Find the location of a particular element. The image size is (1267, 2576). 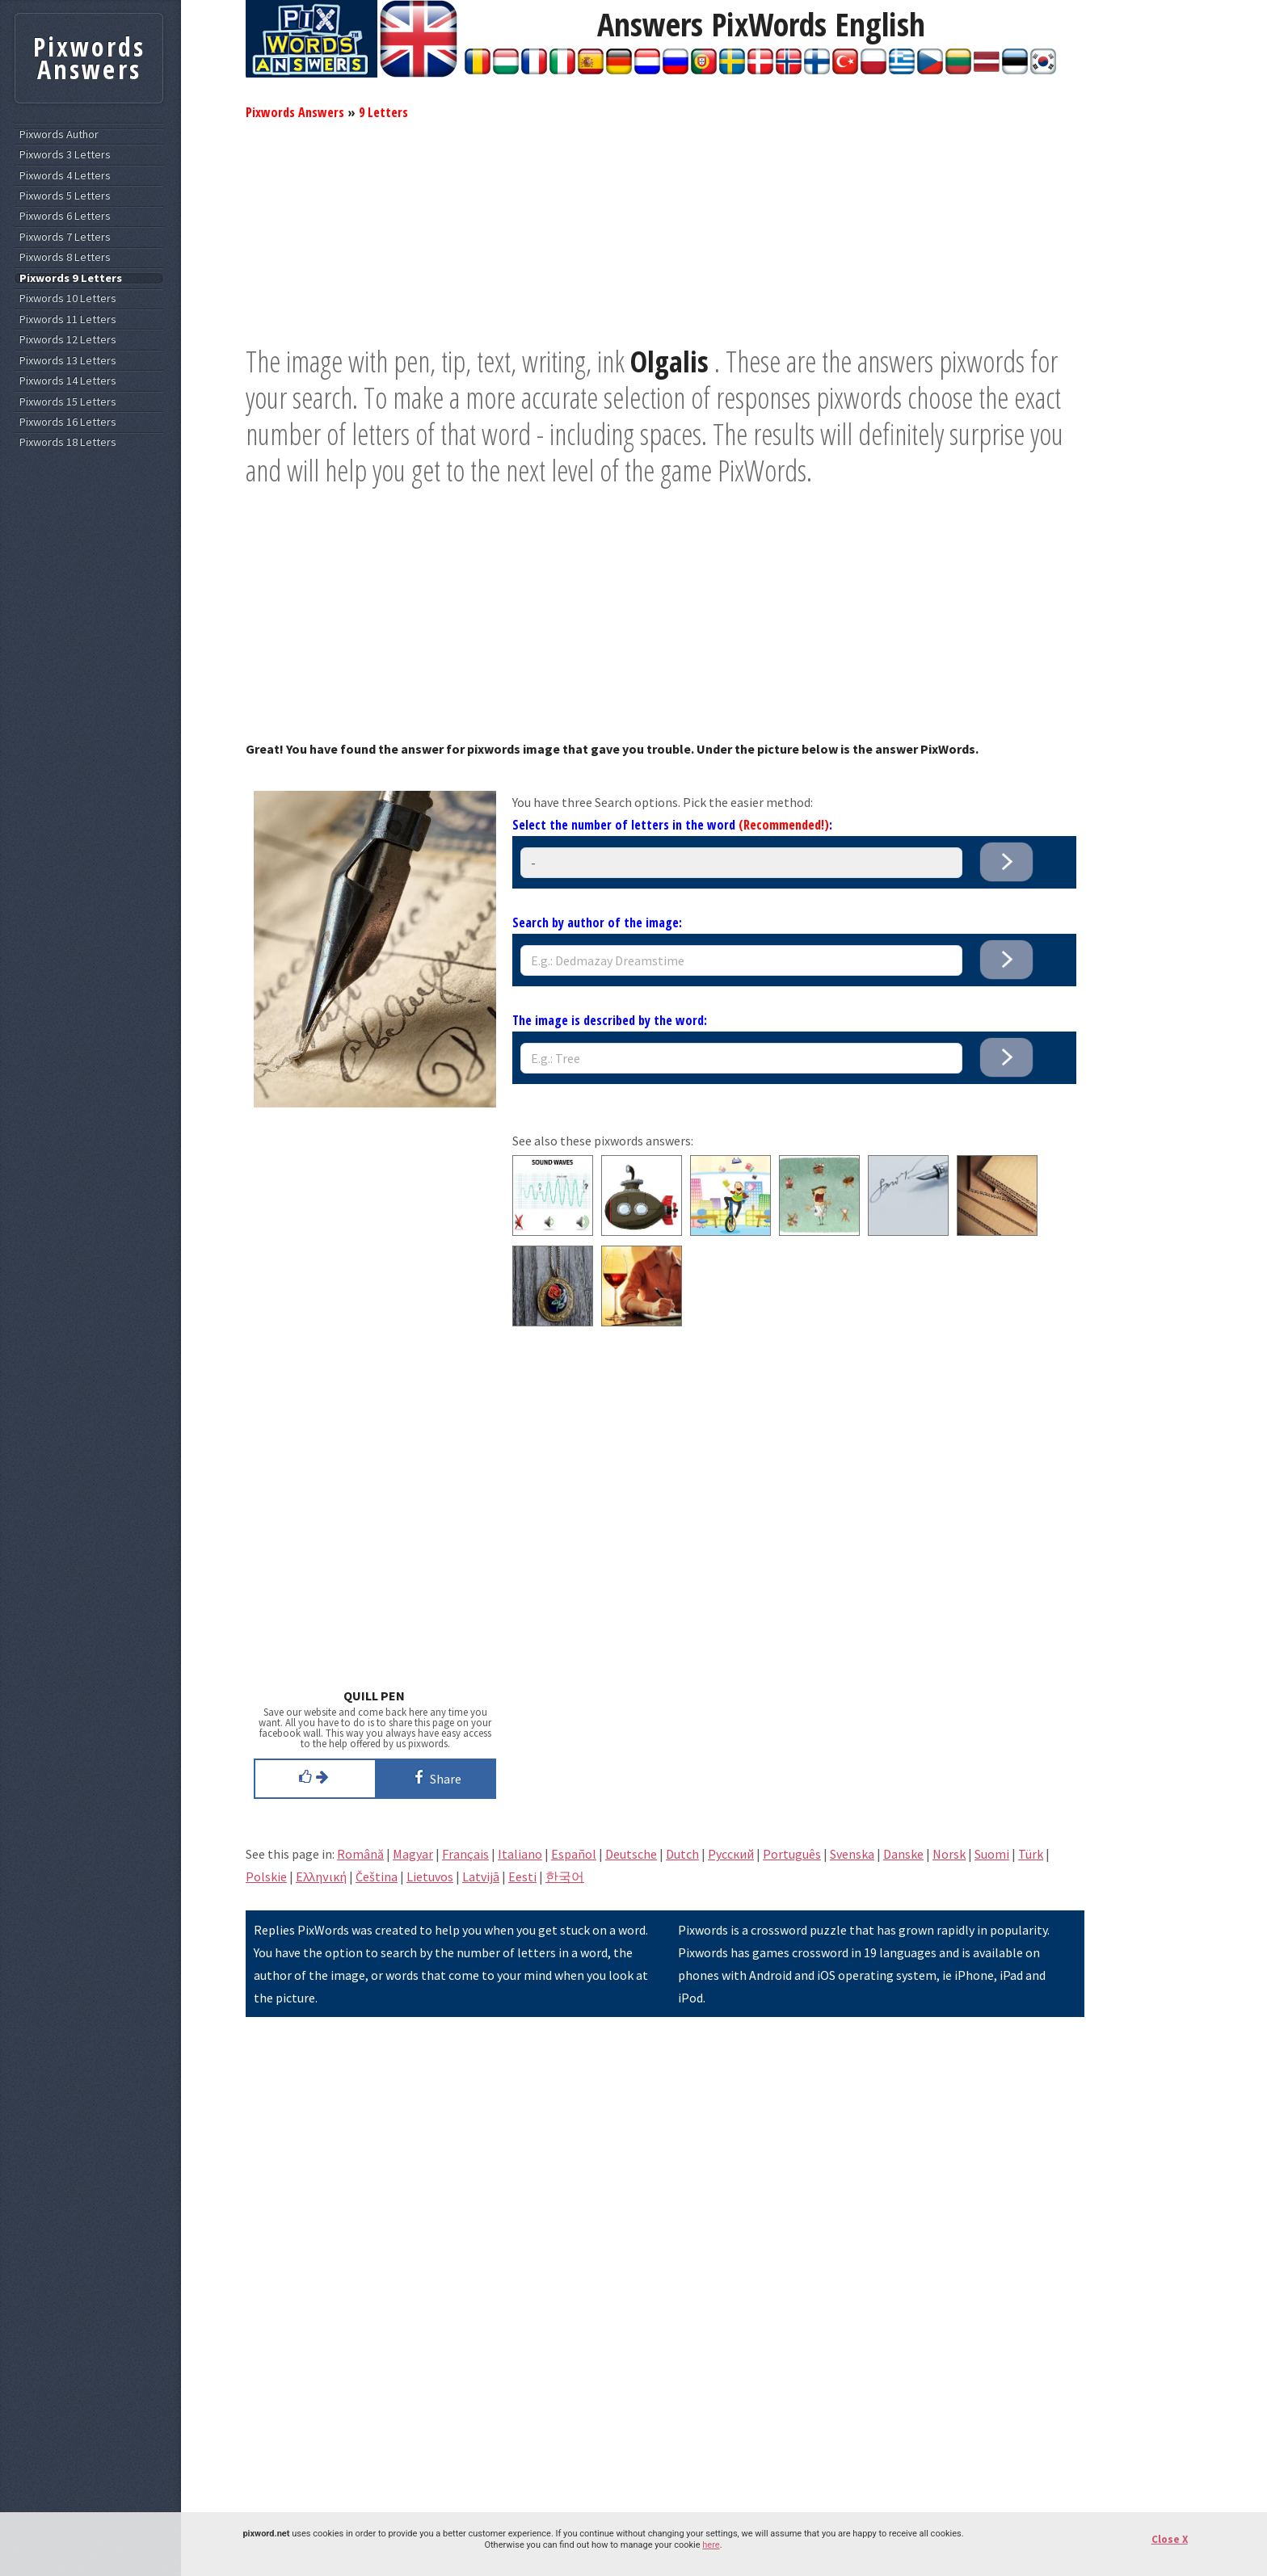

Lietuvos is located at coordinates (429, 1876).